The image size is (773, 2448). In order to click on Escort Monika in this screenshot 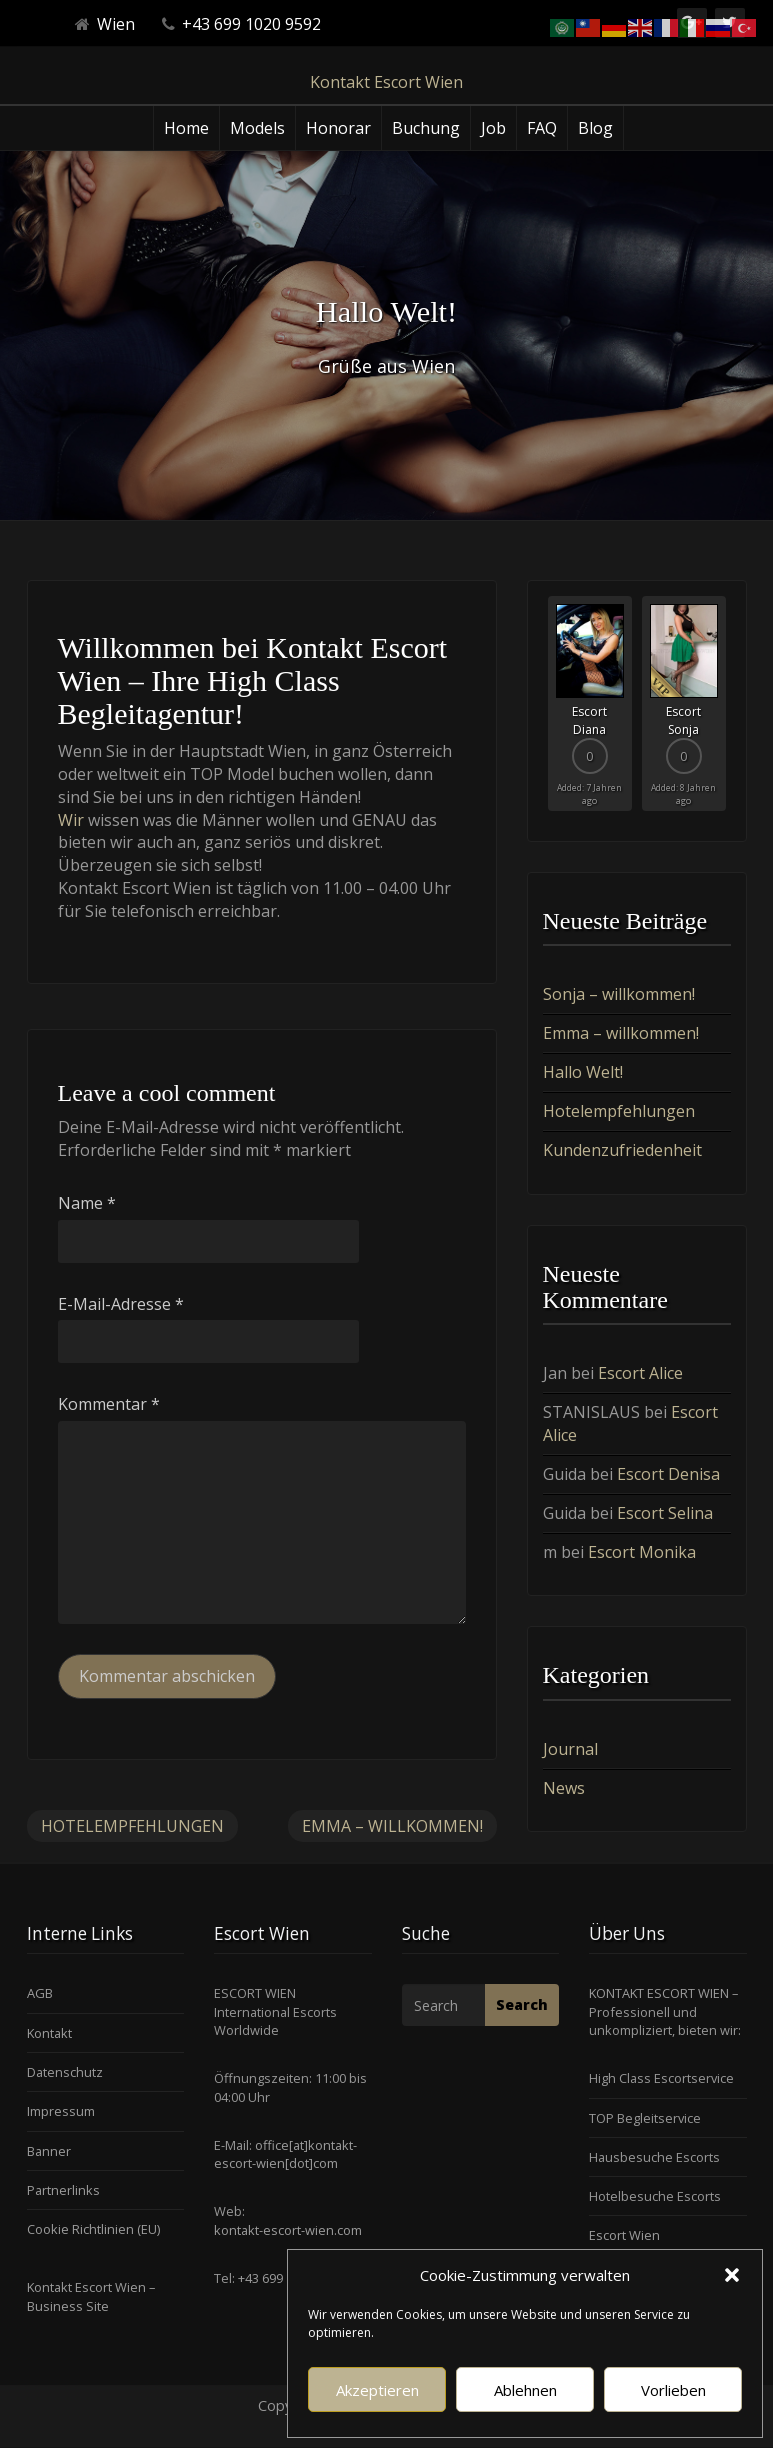, I will do `click(642, 1552)`.